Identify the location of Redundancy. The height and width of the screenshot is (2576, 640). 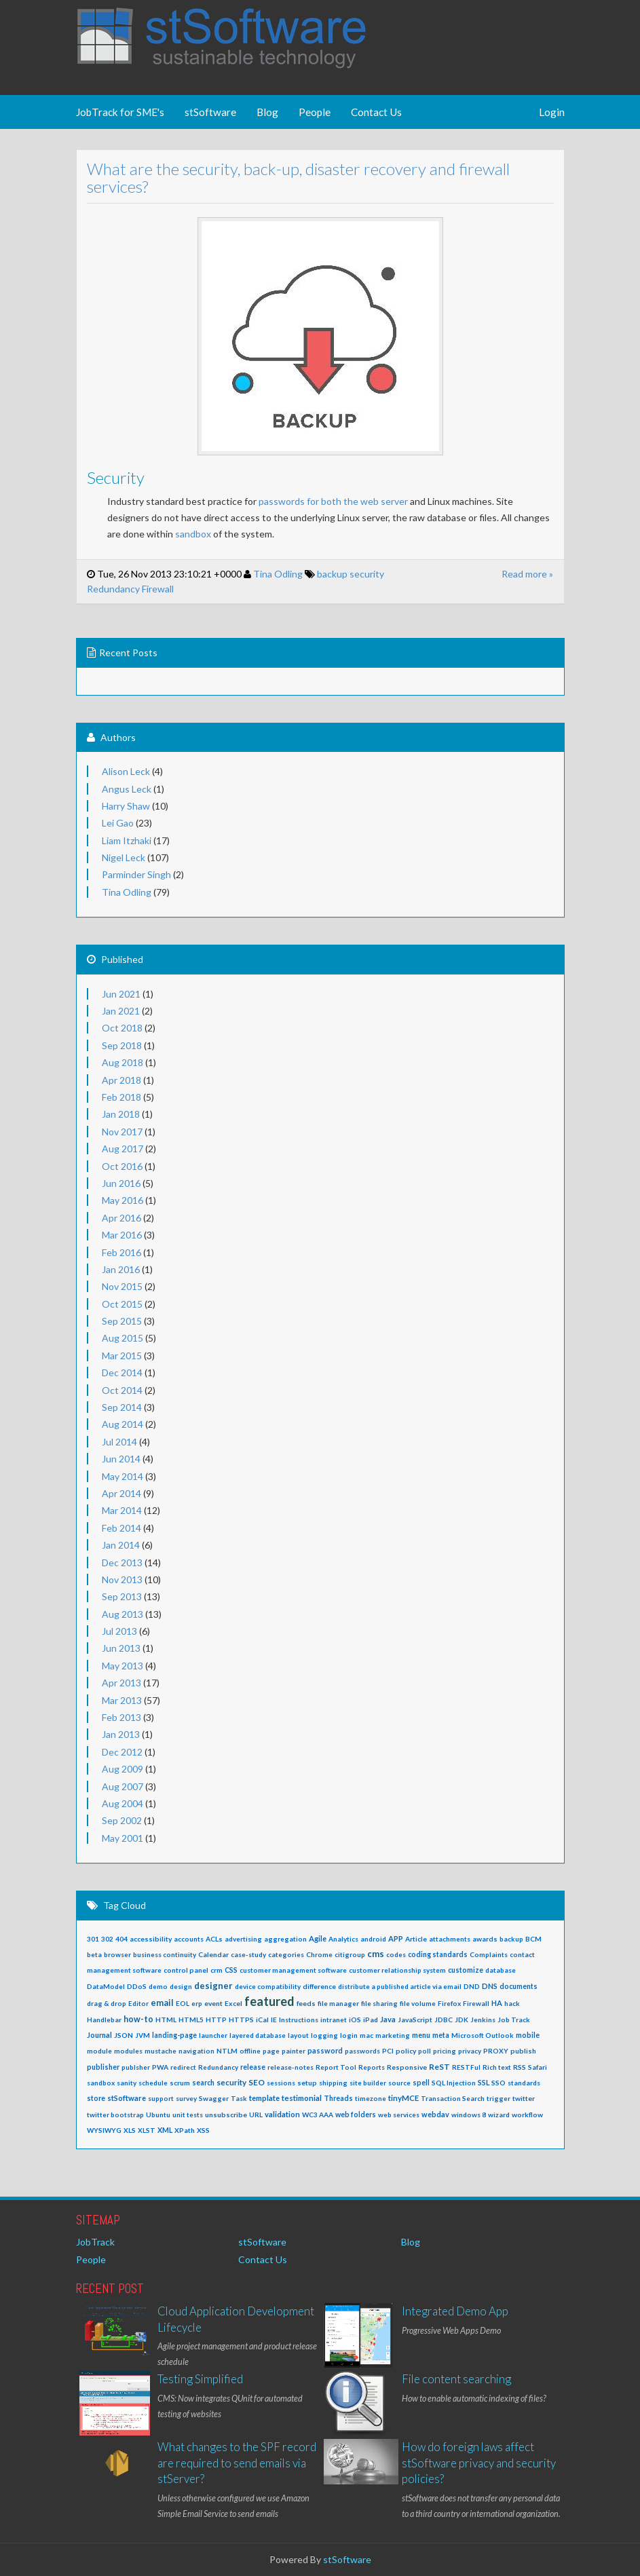
(101, 588).